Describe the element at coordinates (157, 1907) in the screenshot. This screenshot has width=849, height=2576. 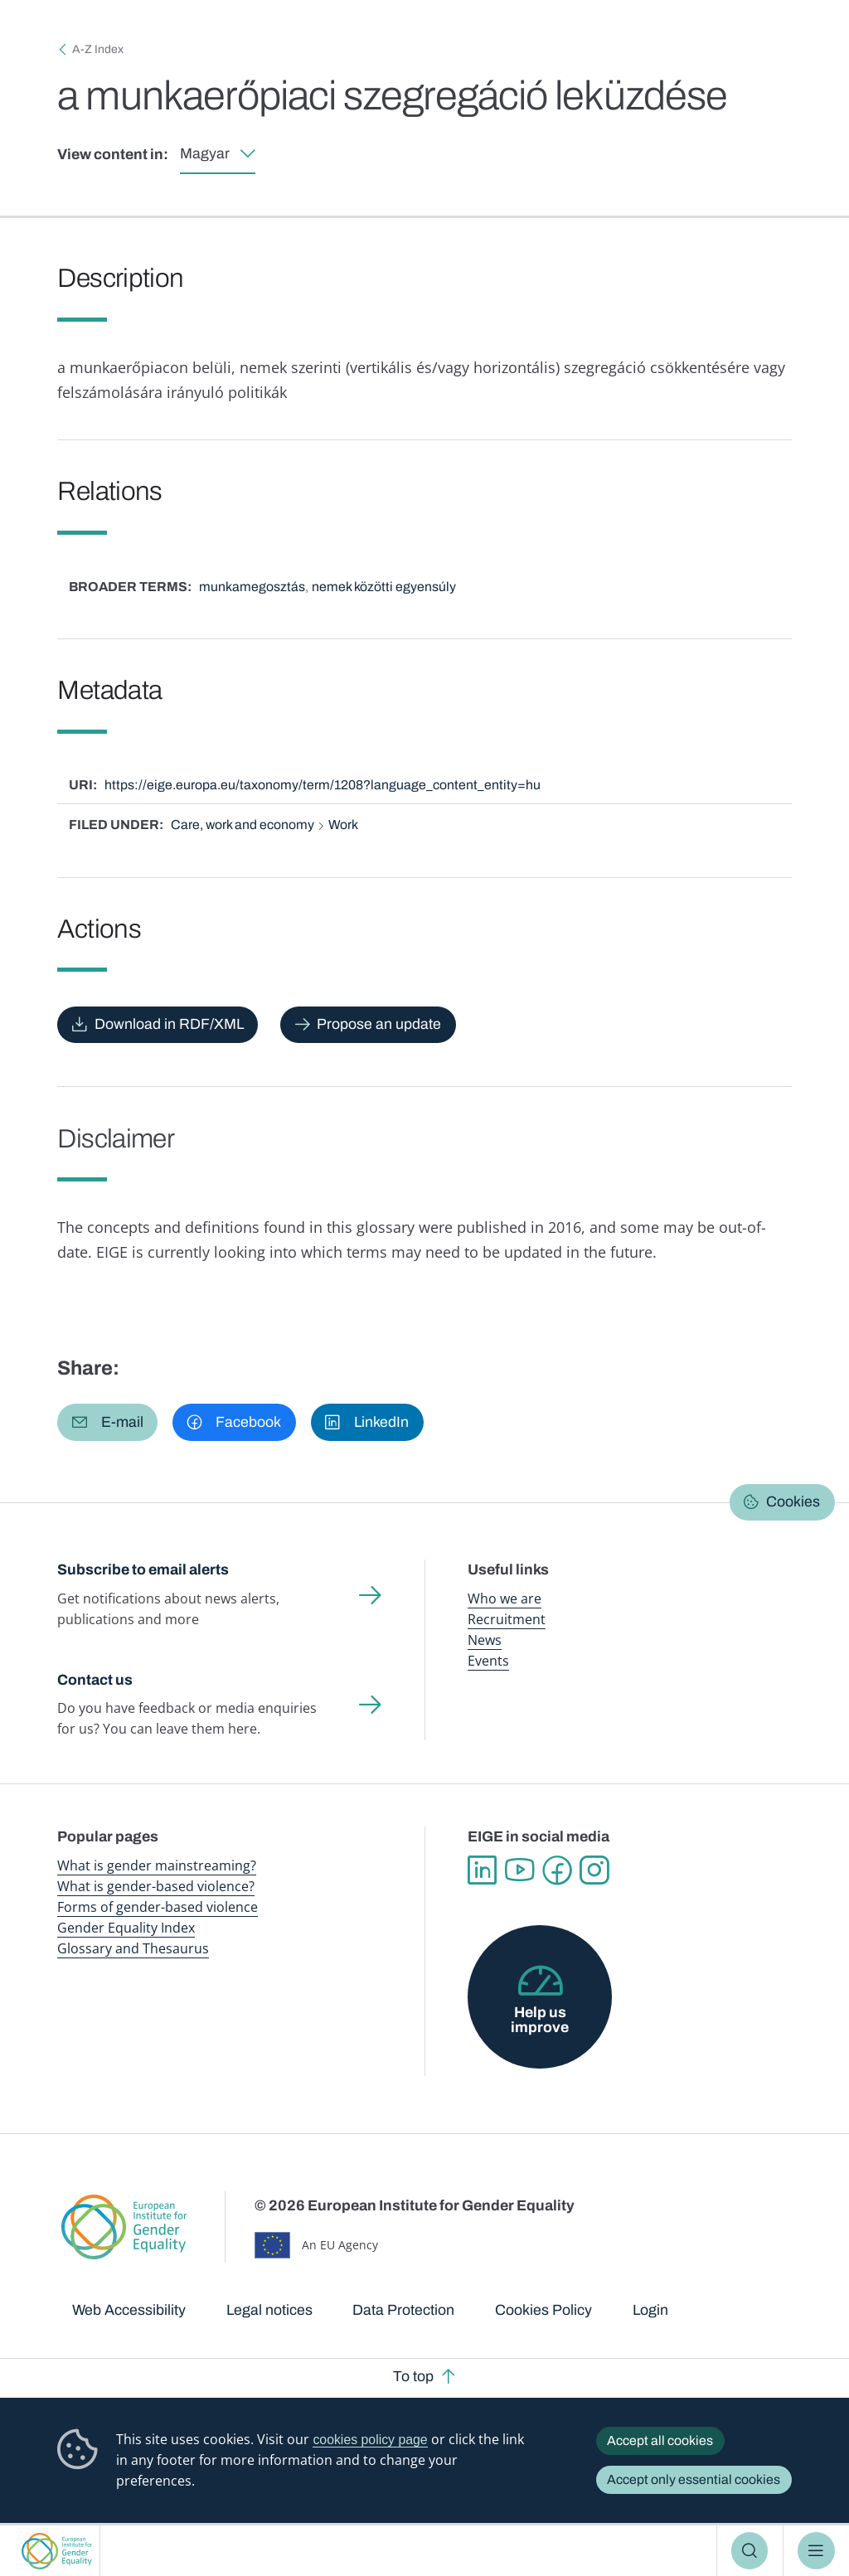
I see `Forms of gender-based violence` at that location.